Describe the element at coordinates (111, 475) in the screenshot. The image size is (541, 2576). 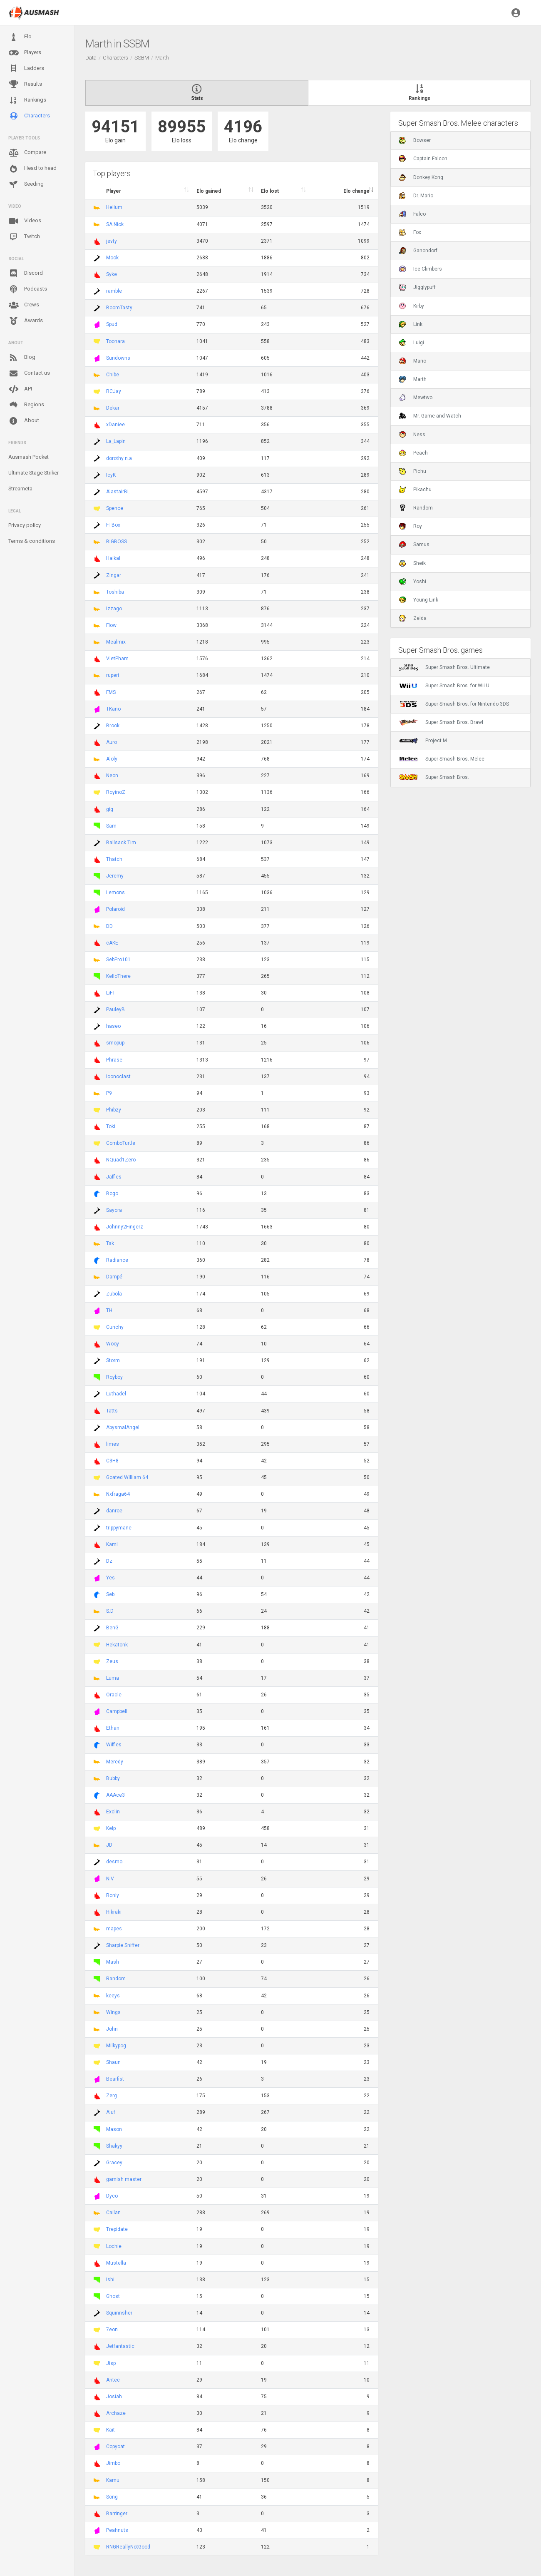
I see `IcyK` at that location.